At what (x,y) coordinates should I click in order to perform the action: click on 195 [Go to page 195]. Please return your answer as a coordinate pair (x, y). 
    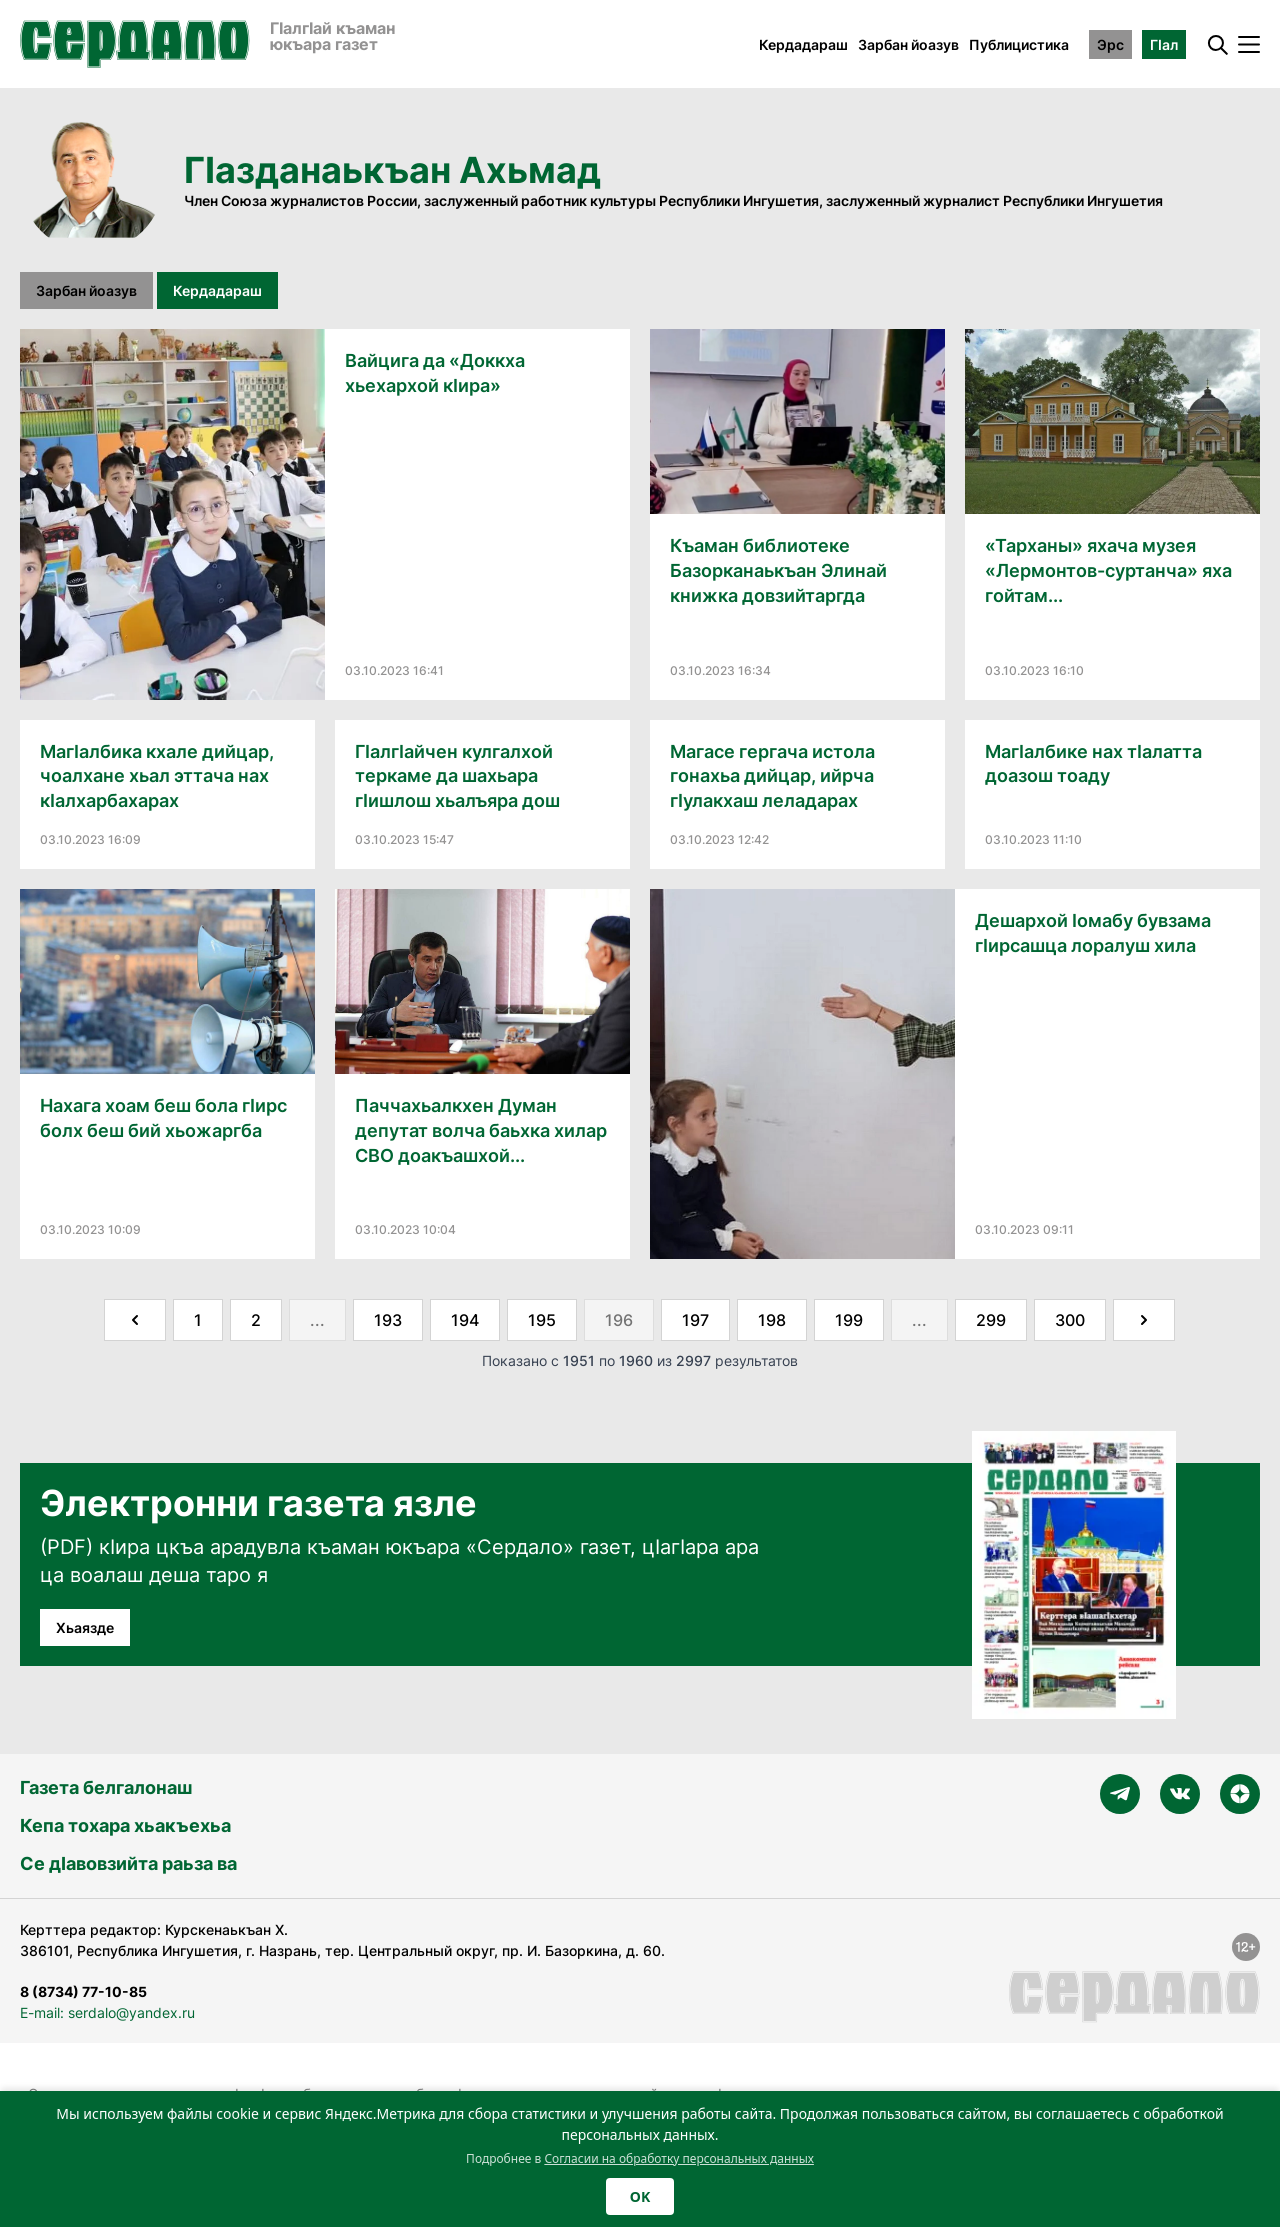
    Looking at the image, I should click on (542, 1320).